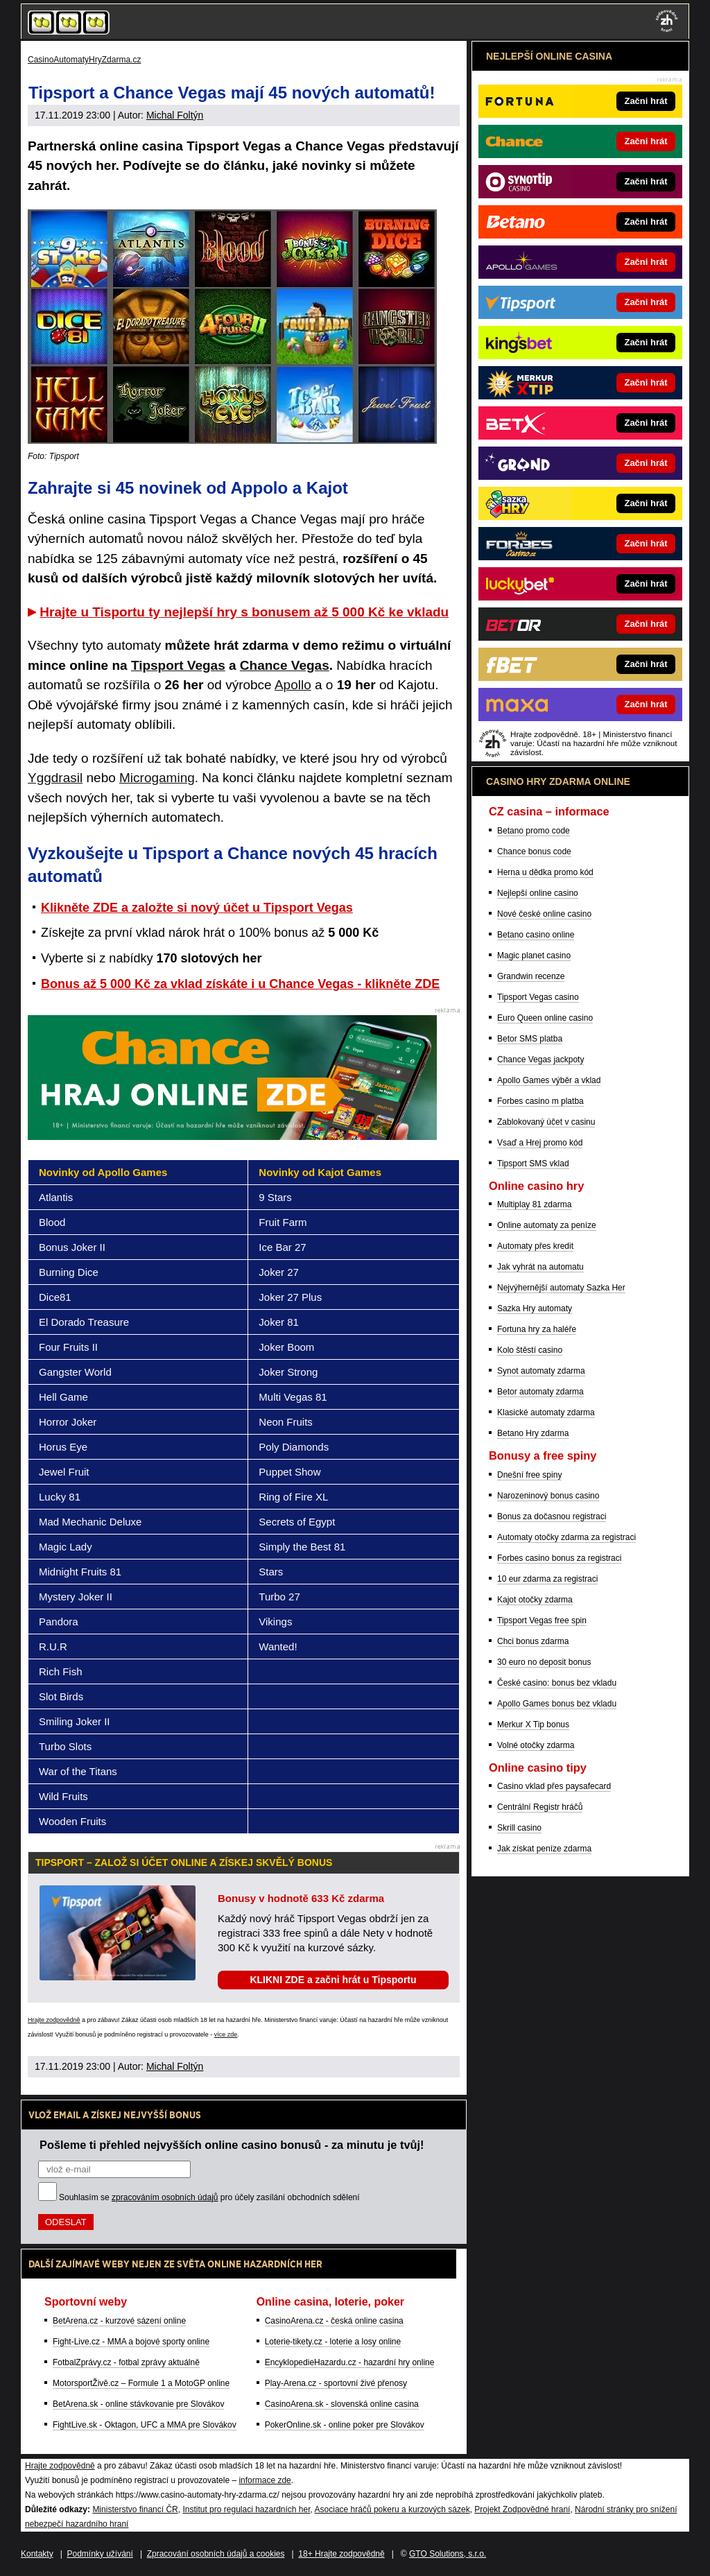 The height and width of the screenshot is (2576, 710). What do you see at coordinates (538, 997) in the screenshot?
I see `Tipsport Vegas casino` at bounding box center [538, 997].